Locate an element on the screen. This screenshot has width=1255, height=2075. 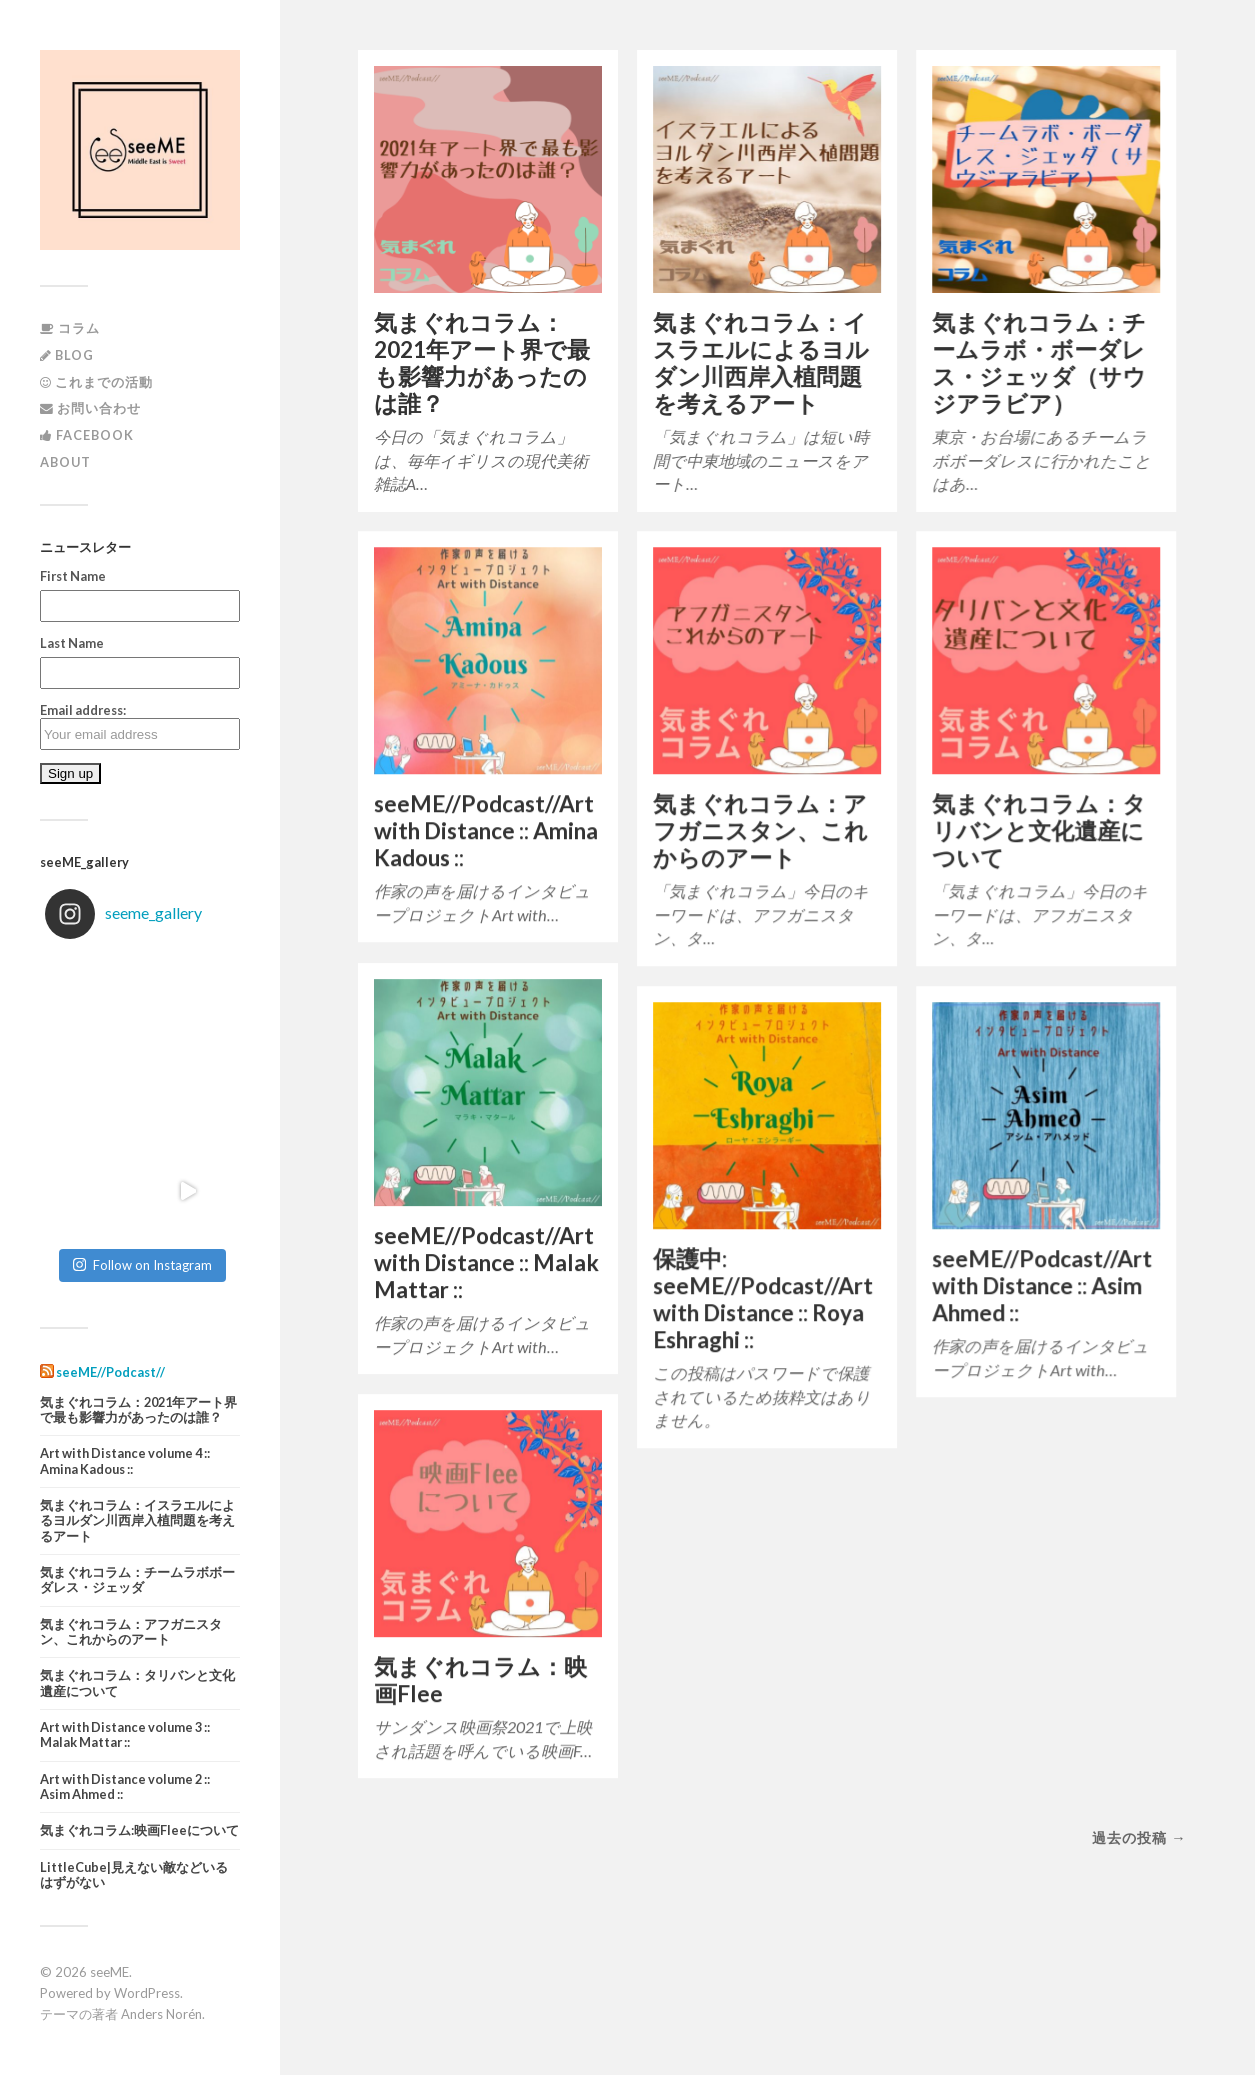
WordPress is located at coordinates (147, 1993).